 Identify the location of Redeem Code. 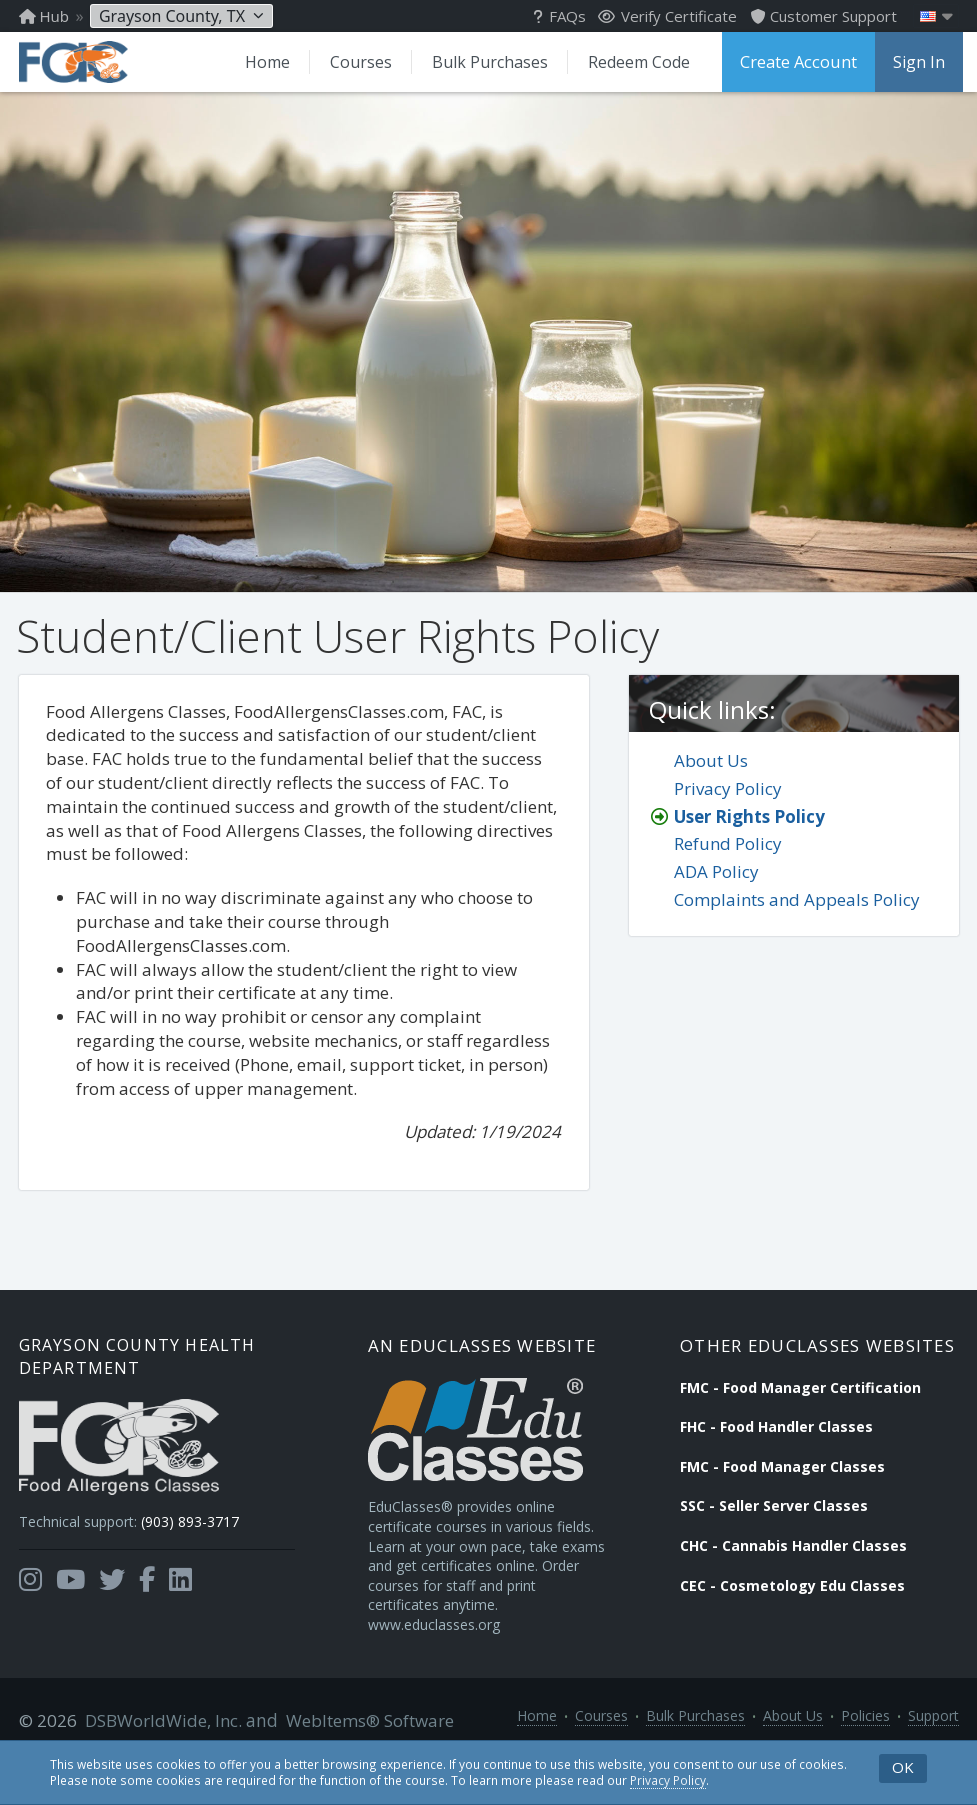
(634, 62).